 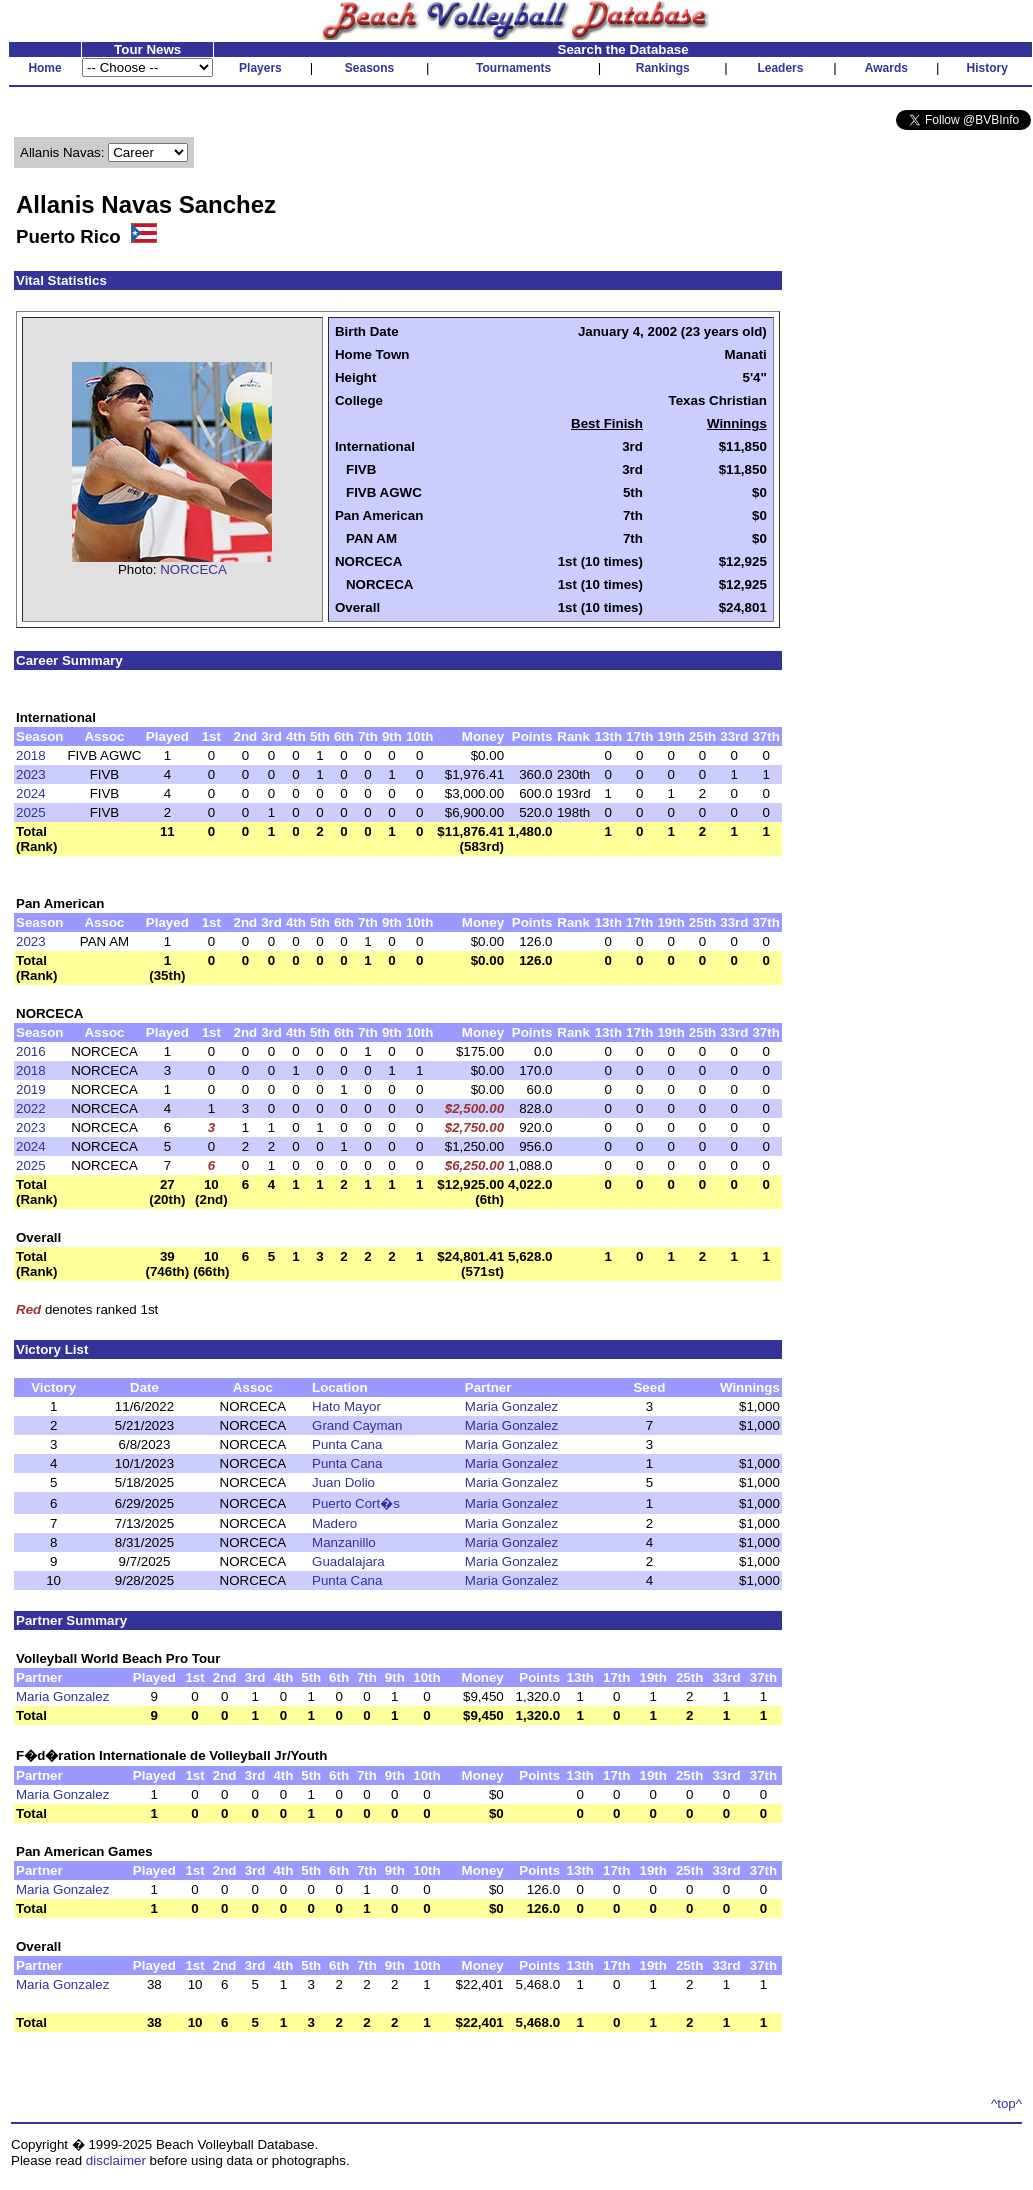 What do you see at coordinates (31, 1051) in the screenshot?
I see `2016` at bounding box center [31, 1051].